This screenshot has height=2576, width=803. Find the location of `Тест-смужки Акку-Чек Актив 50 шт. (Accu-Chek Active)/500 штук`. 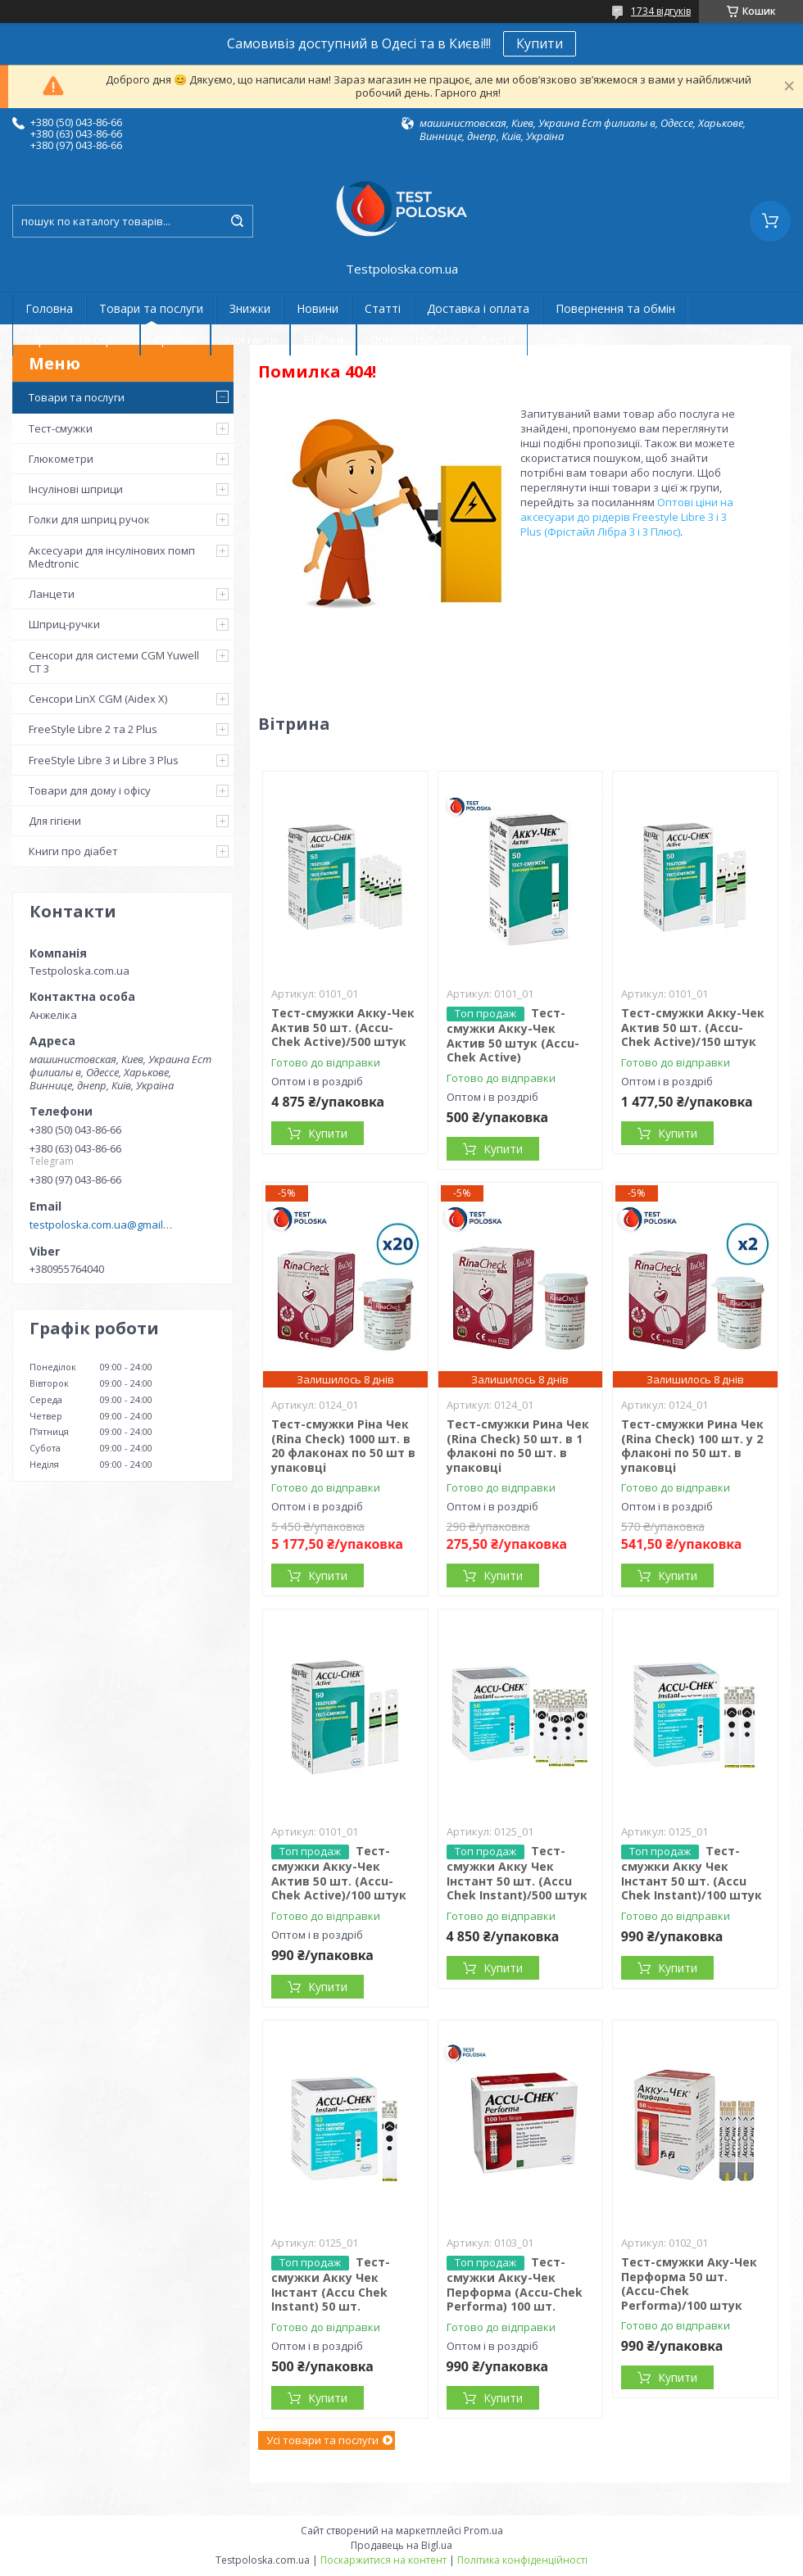

Тест-смужки Акку-Чек Актив 50 шт. (Accu-Chek Active)/500 штук is located at coordinates (343, 1027).